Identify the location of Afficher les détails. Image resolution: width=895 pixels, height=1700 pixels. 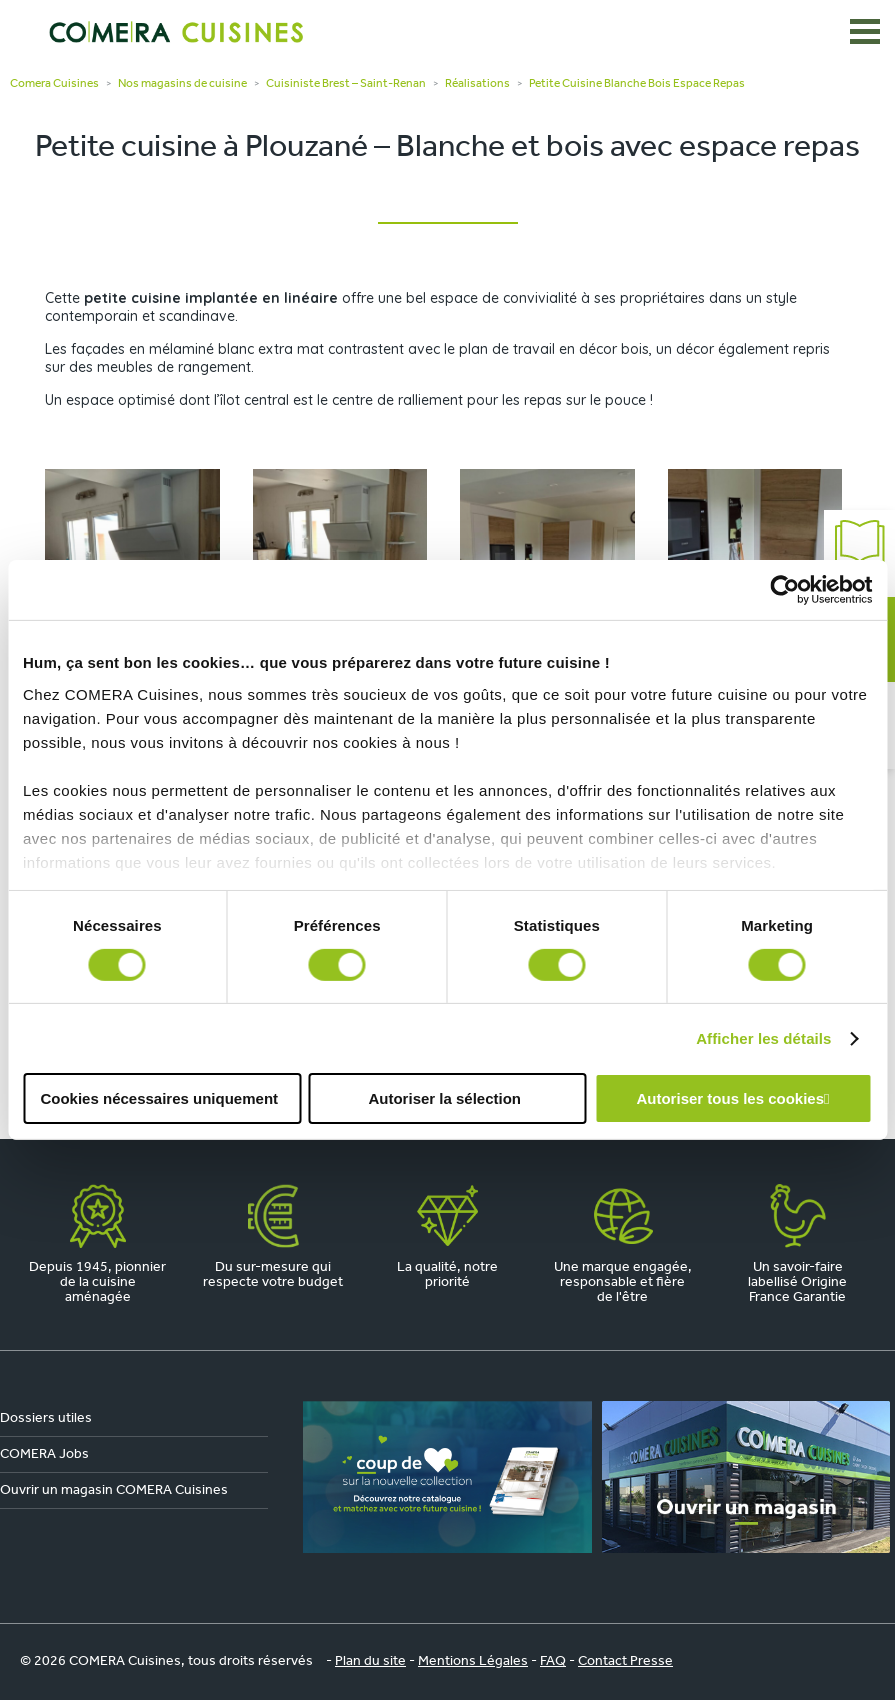
(763, 1038).